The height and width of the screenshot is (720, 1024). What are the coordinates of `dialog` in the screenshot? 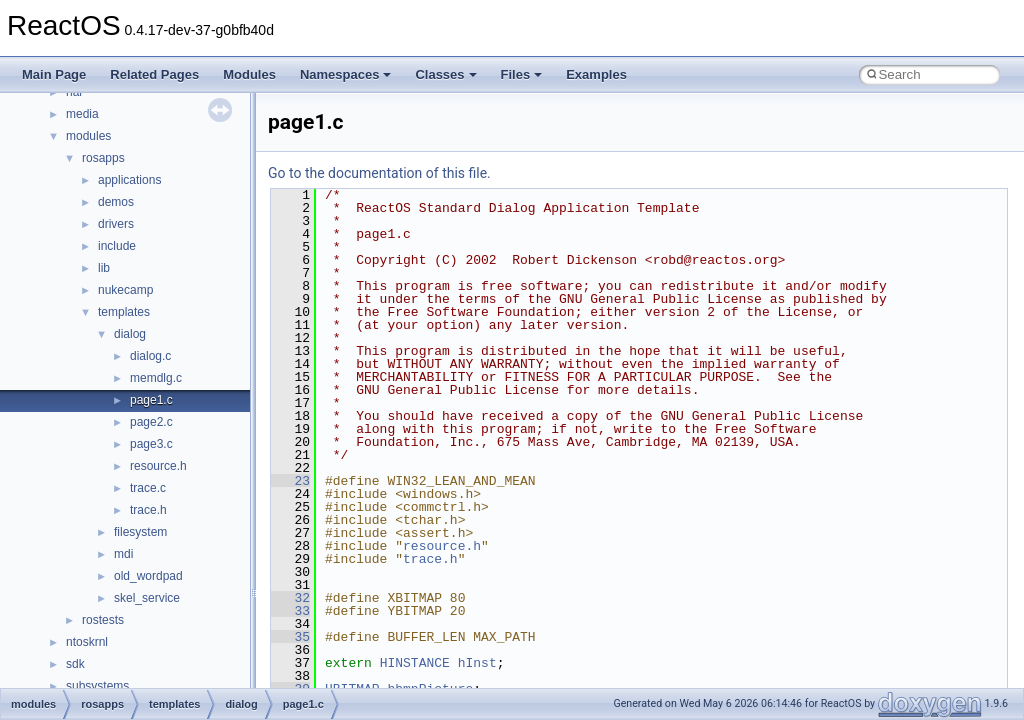 It's located at (130, 334).